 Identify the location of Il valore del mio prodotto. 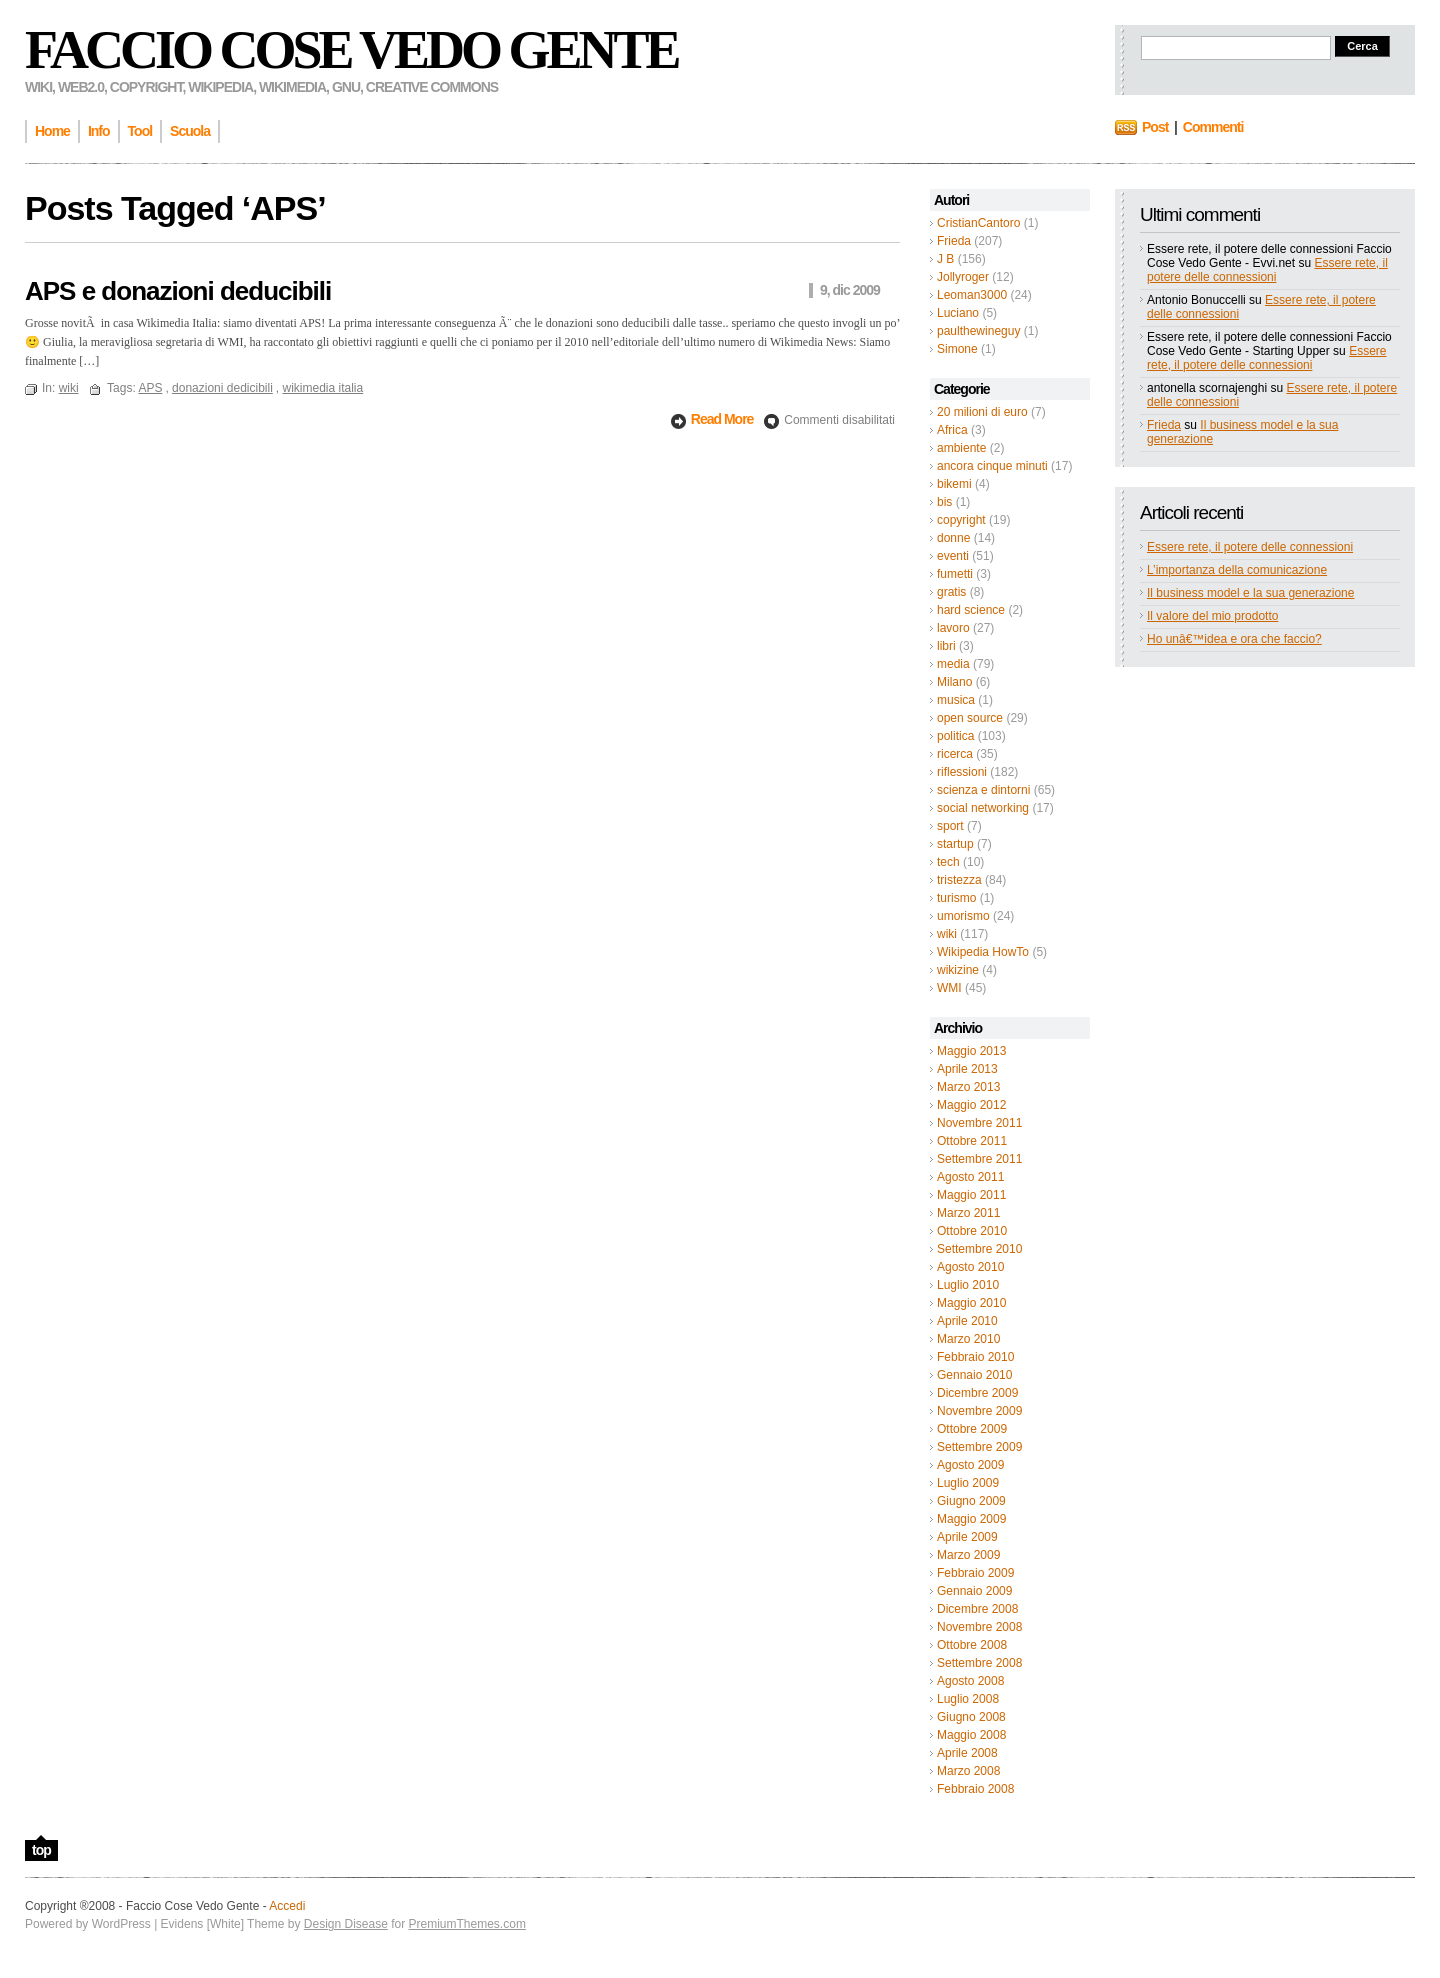
(1212, 616).